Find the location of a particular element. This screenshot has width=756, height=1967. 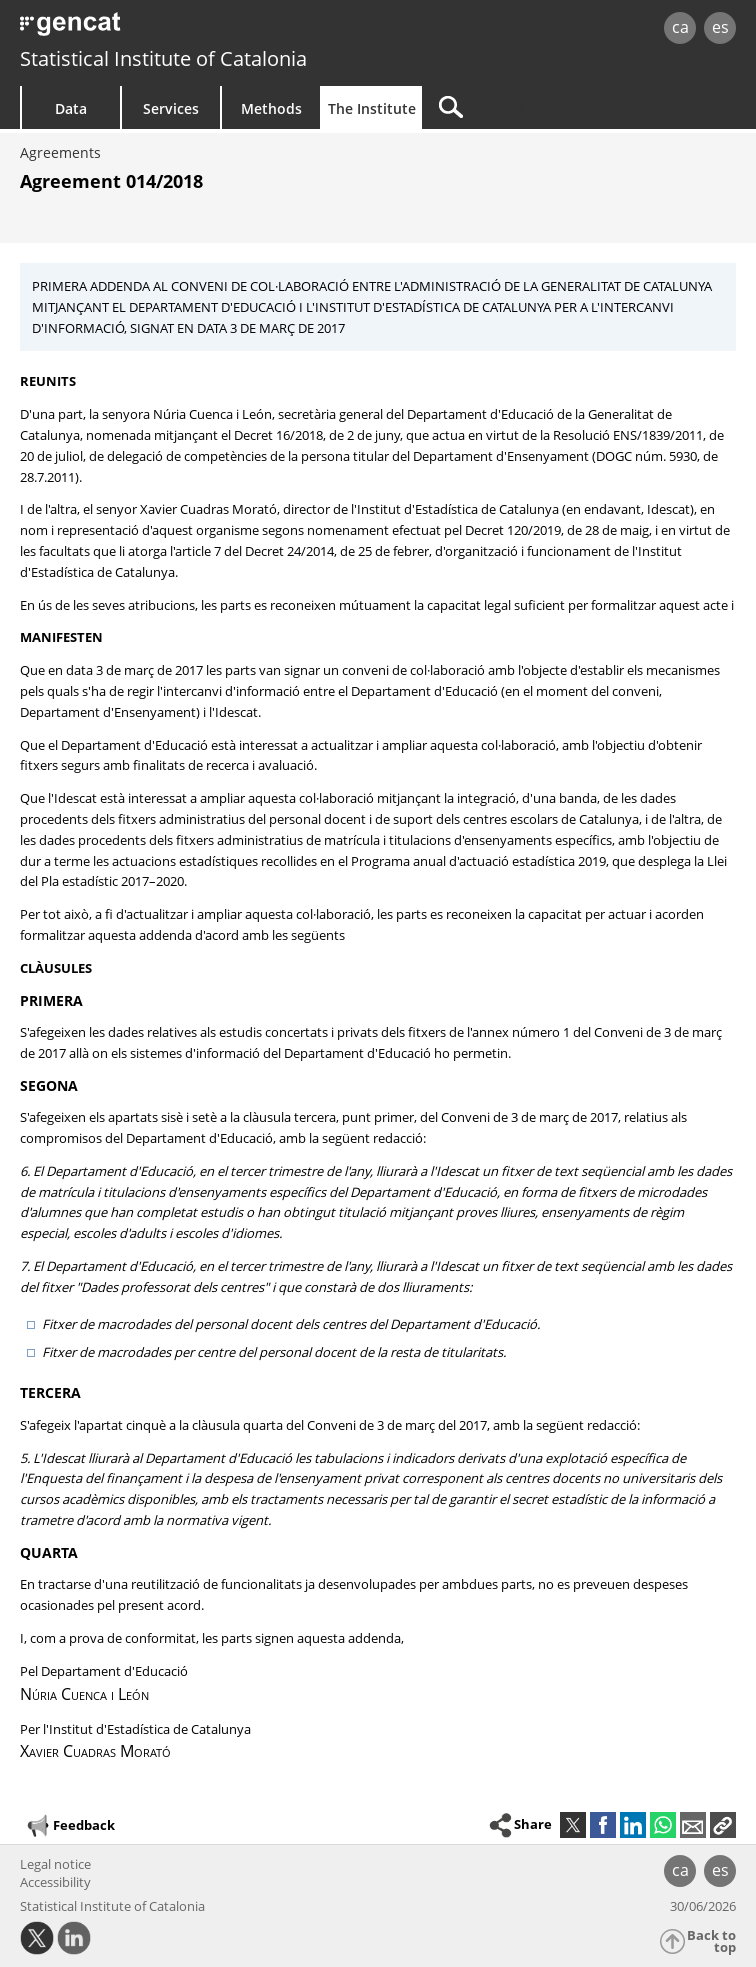

Legal notice is located at coordinates (55, 1864).